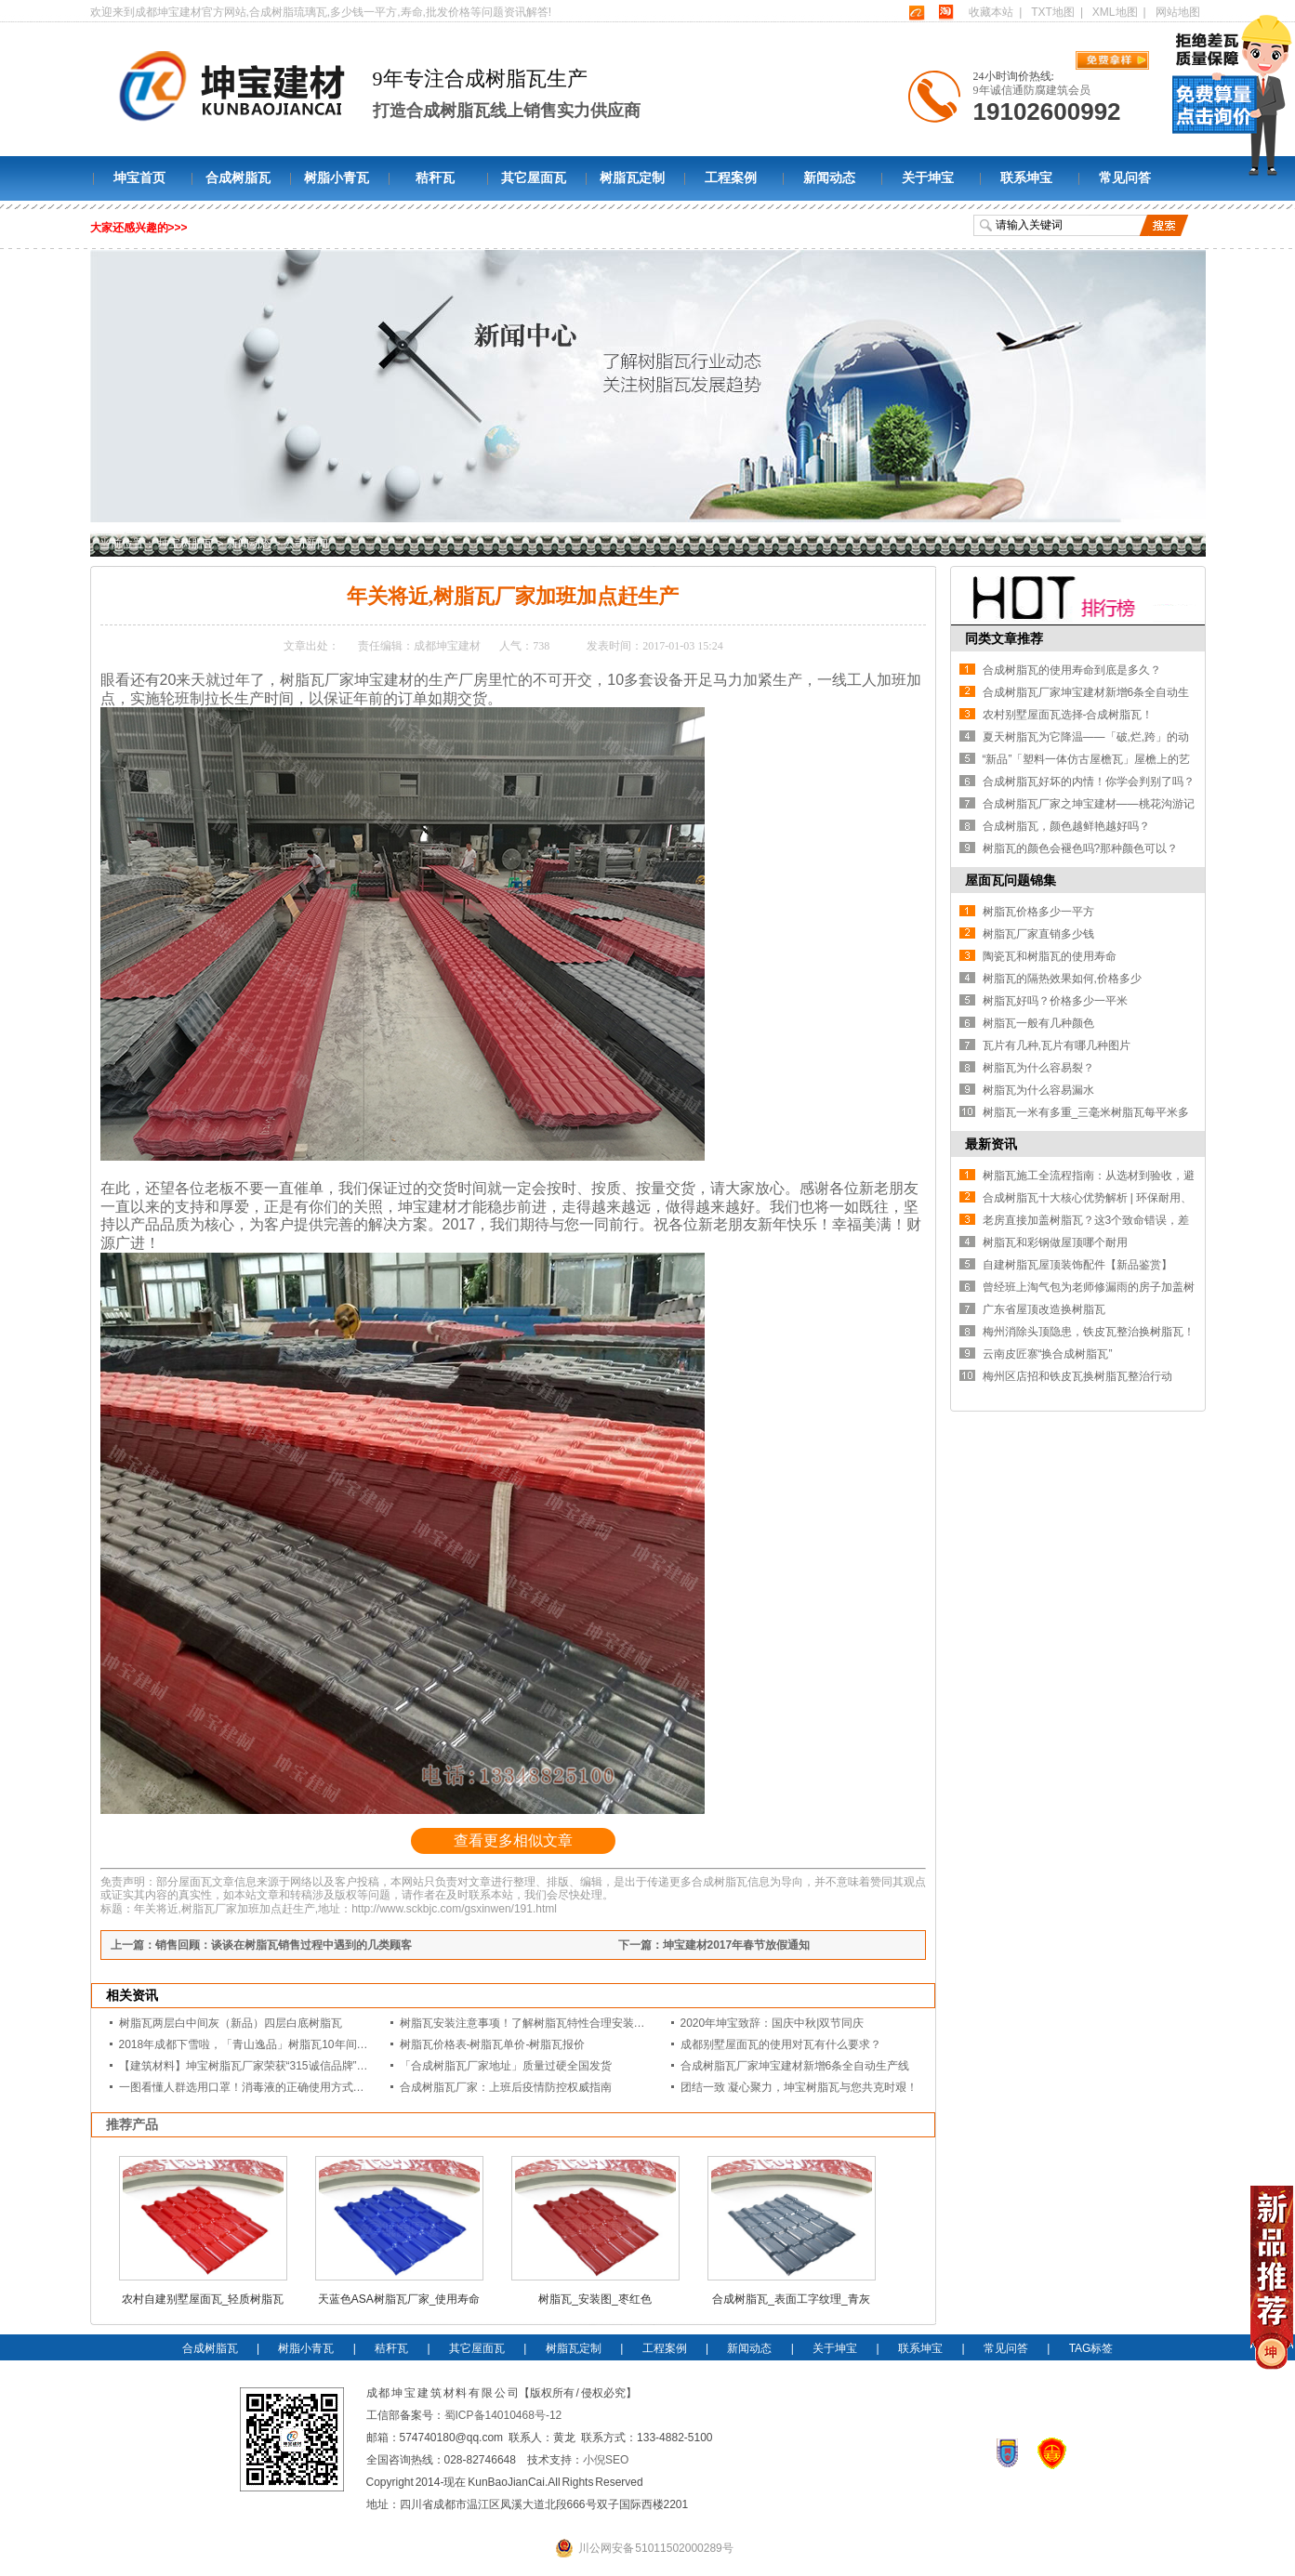 This screenshot has width=1295, height=2576. What do you see at coordinates (317, 680) in the screenshot?
I see `树脂瓦厂家` at bounding box center [317, 680].